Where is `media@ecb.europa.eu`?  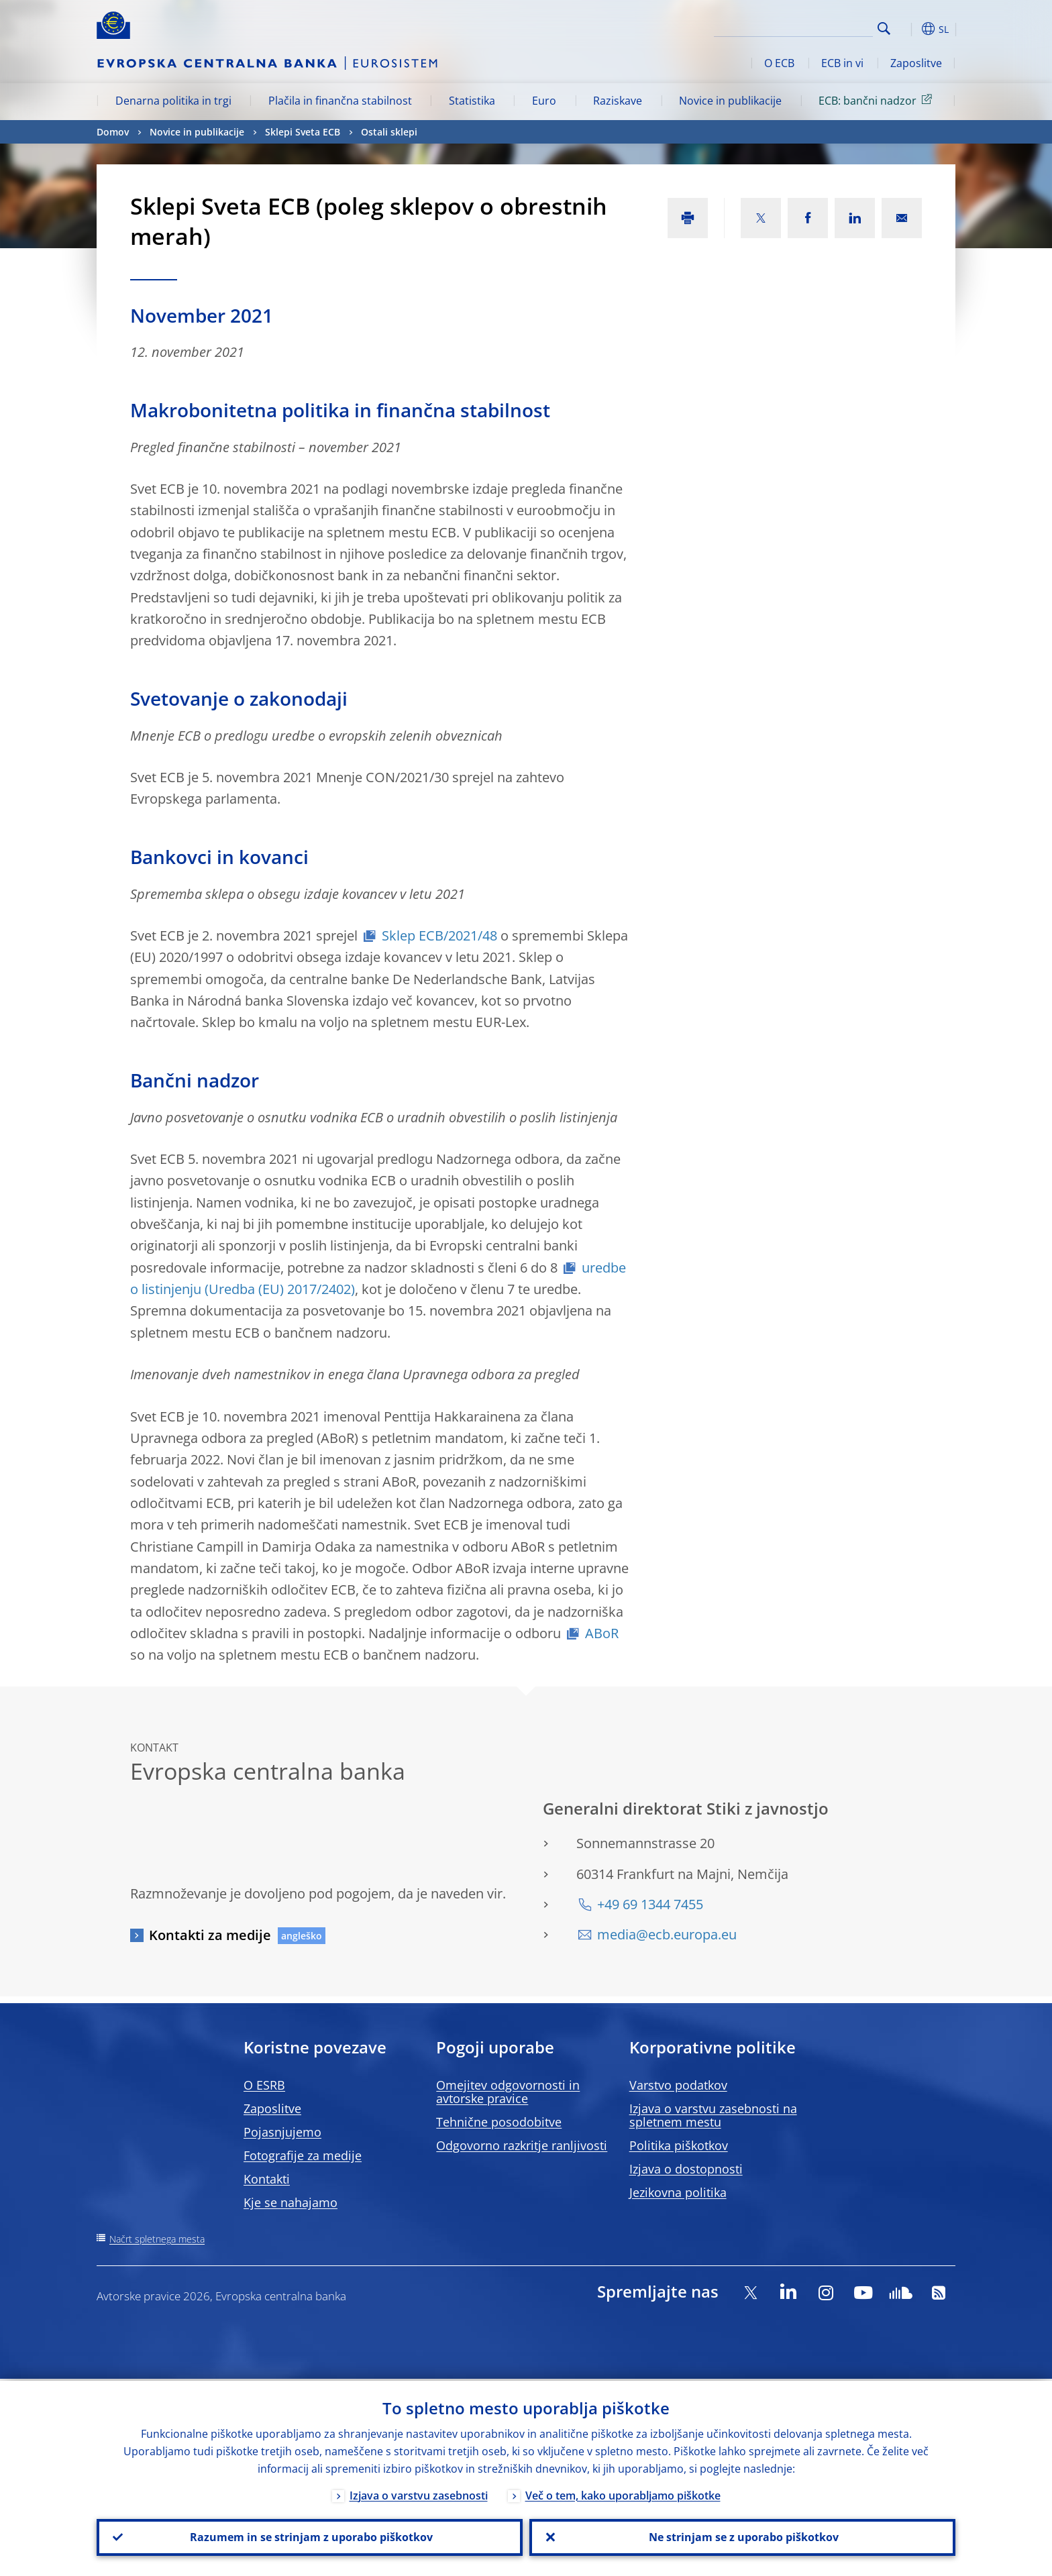 media@ecb.europa.eu is located at coordinates (667, 1934).